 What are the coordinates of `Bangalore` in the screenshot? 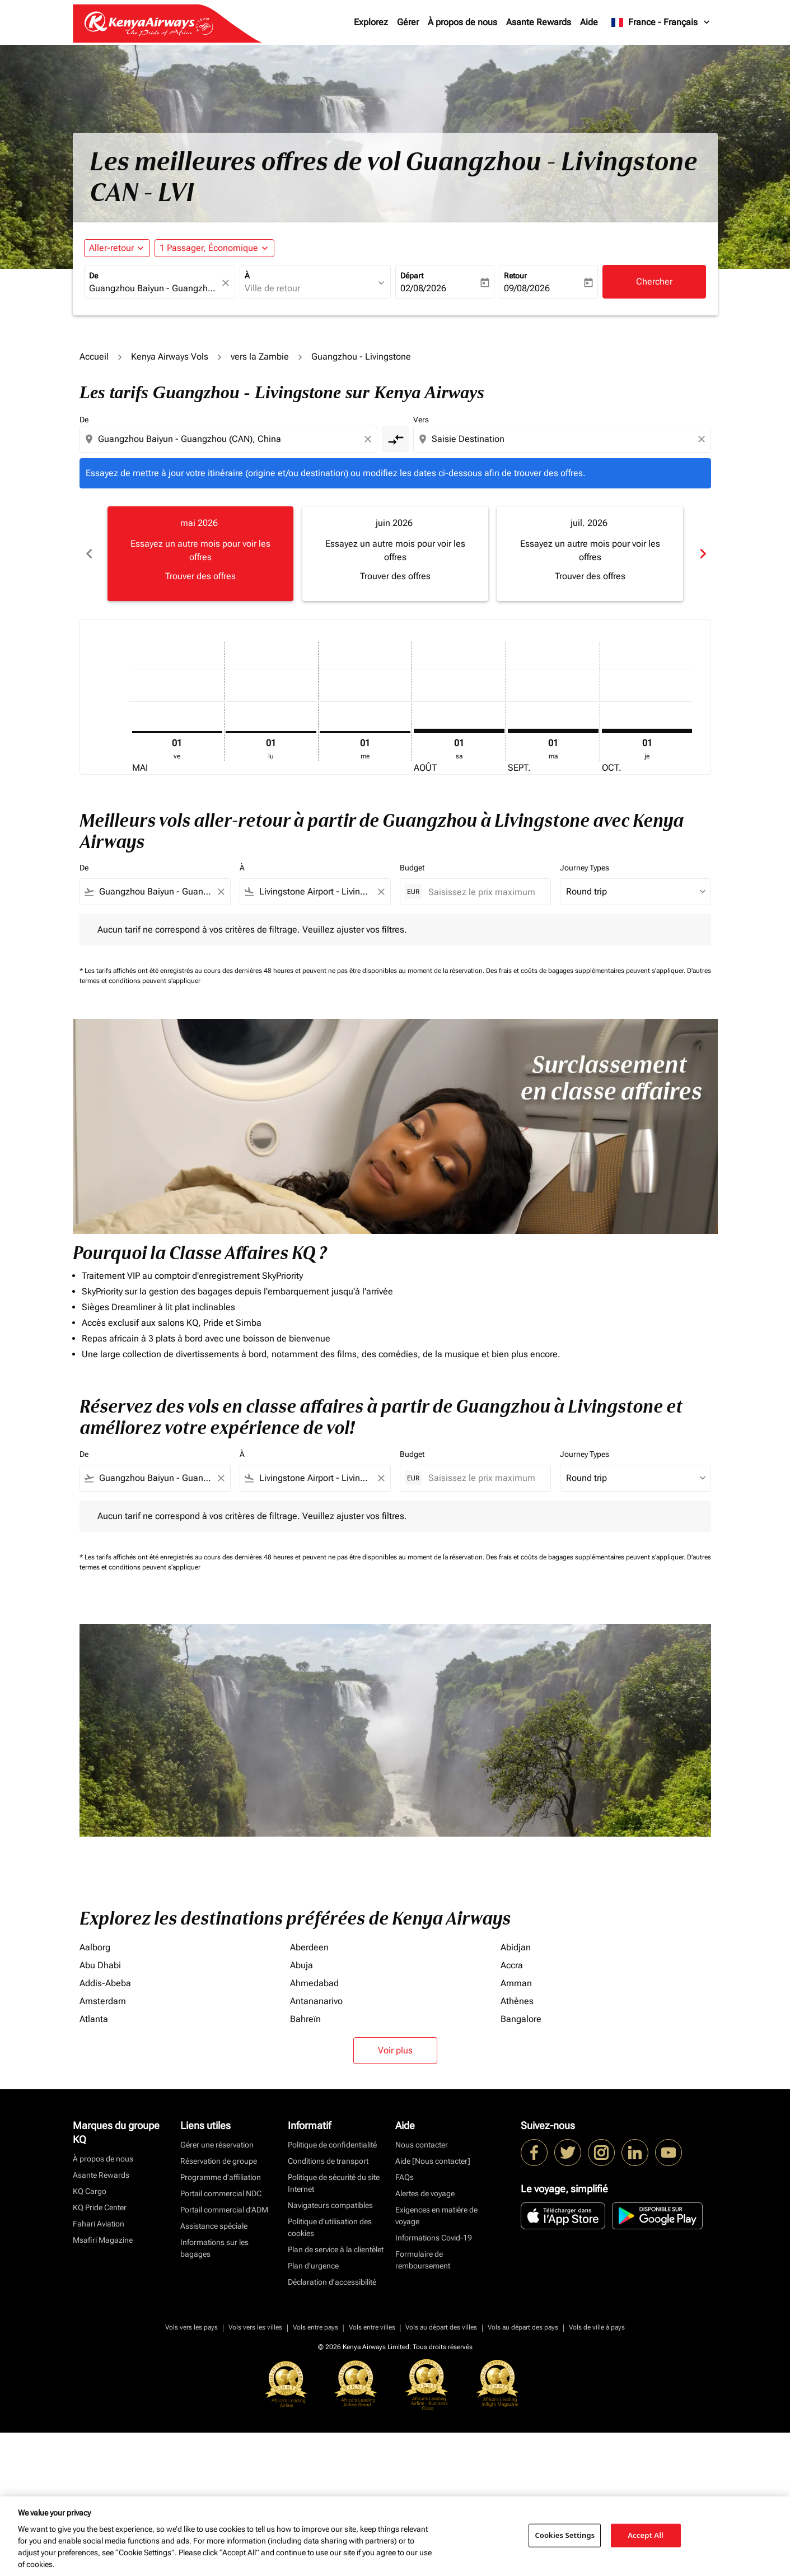 It's located at (521, 2162).